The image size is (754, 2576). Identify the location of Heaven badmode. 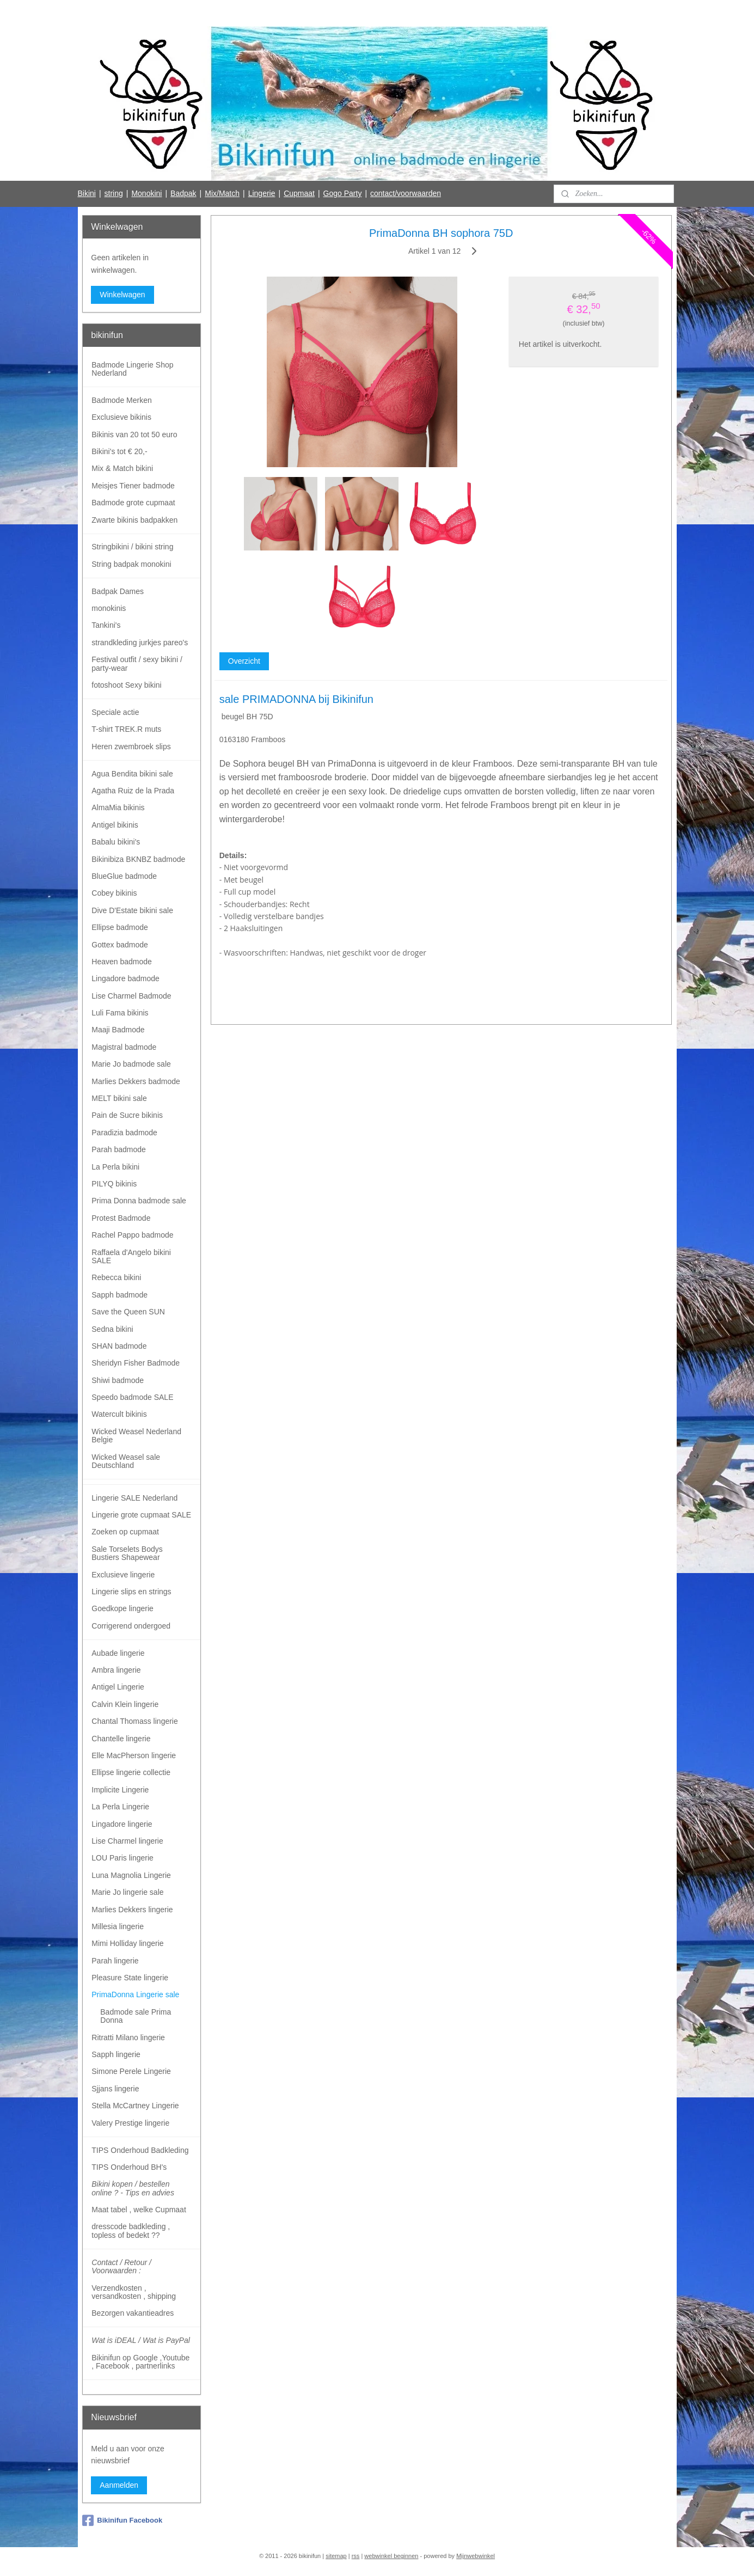
(121, 961).